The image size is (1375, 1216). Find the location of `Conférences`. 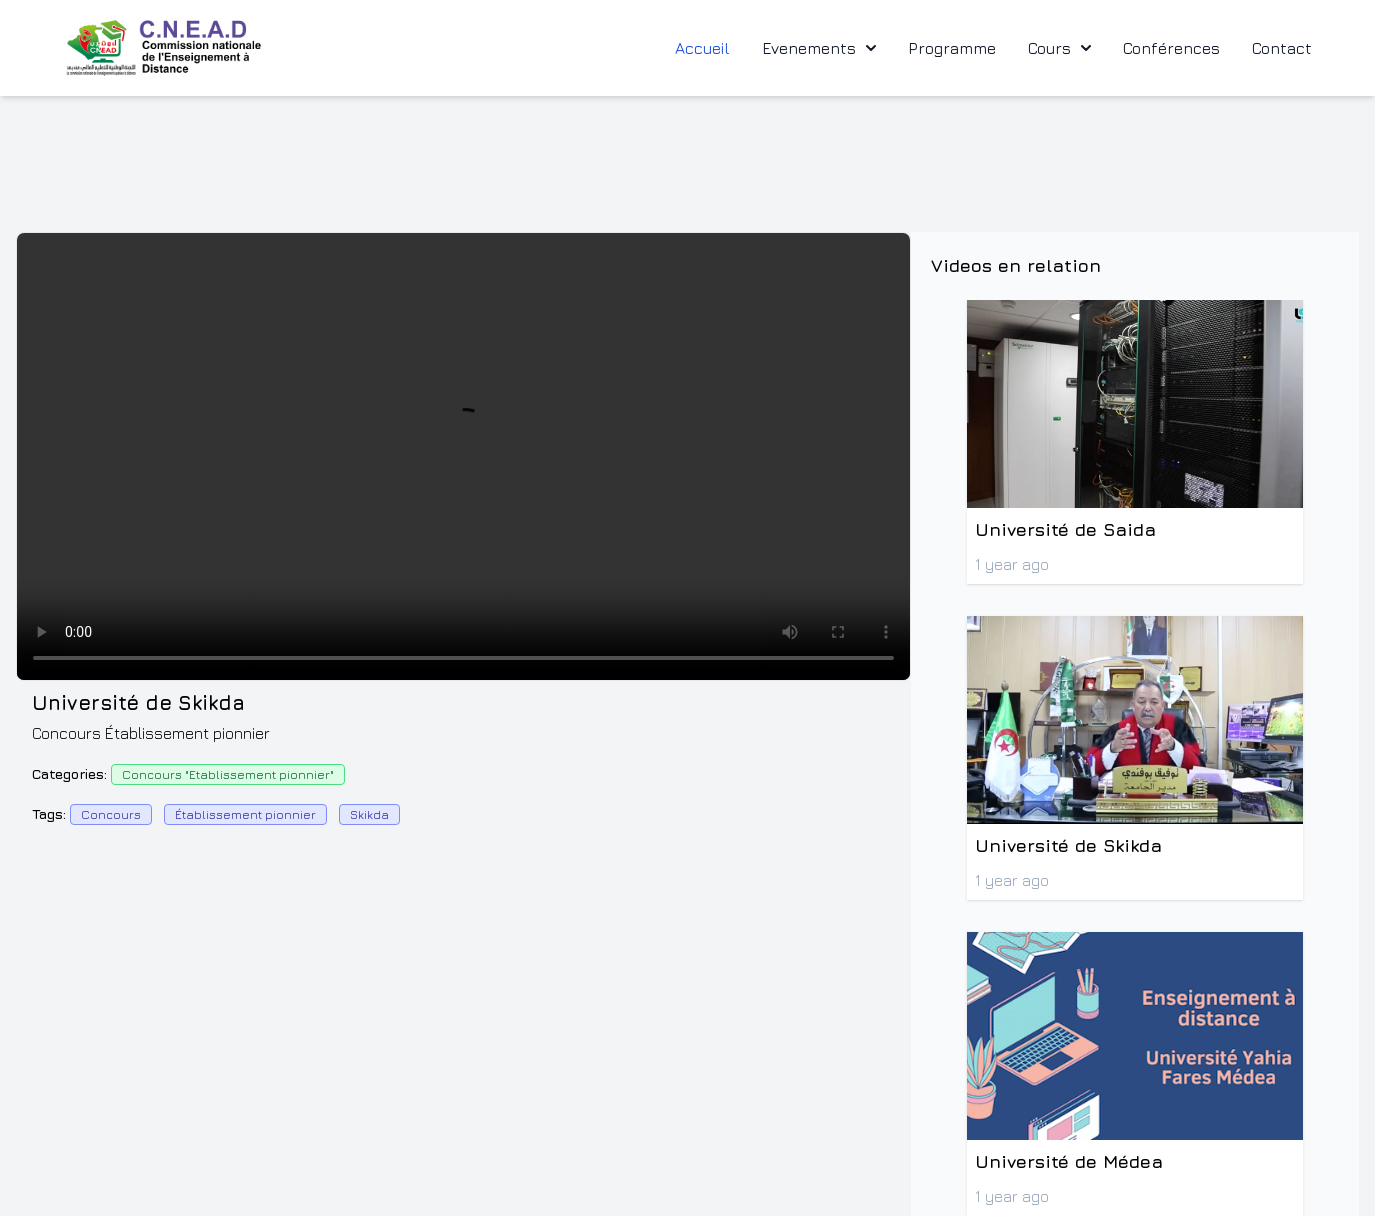

Conférences is located at coordinates (1171, 48).